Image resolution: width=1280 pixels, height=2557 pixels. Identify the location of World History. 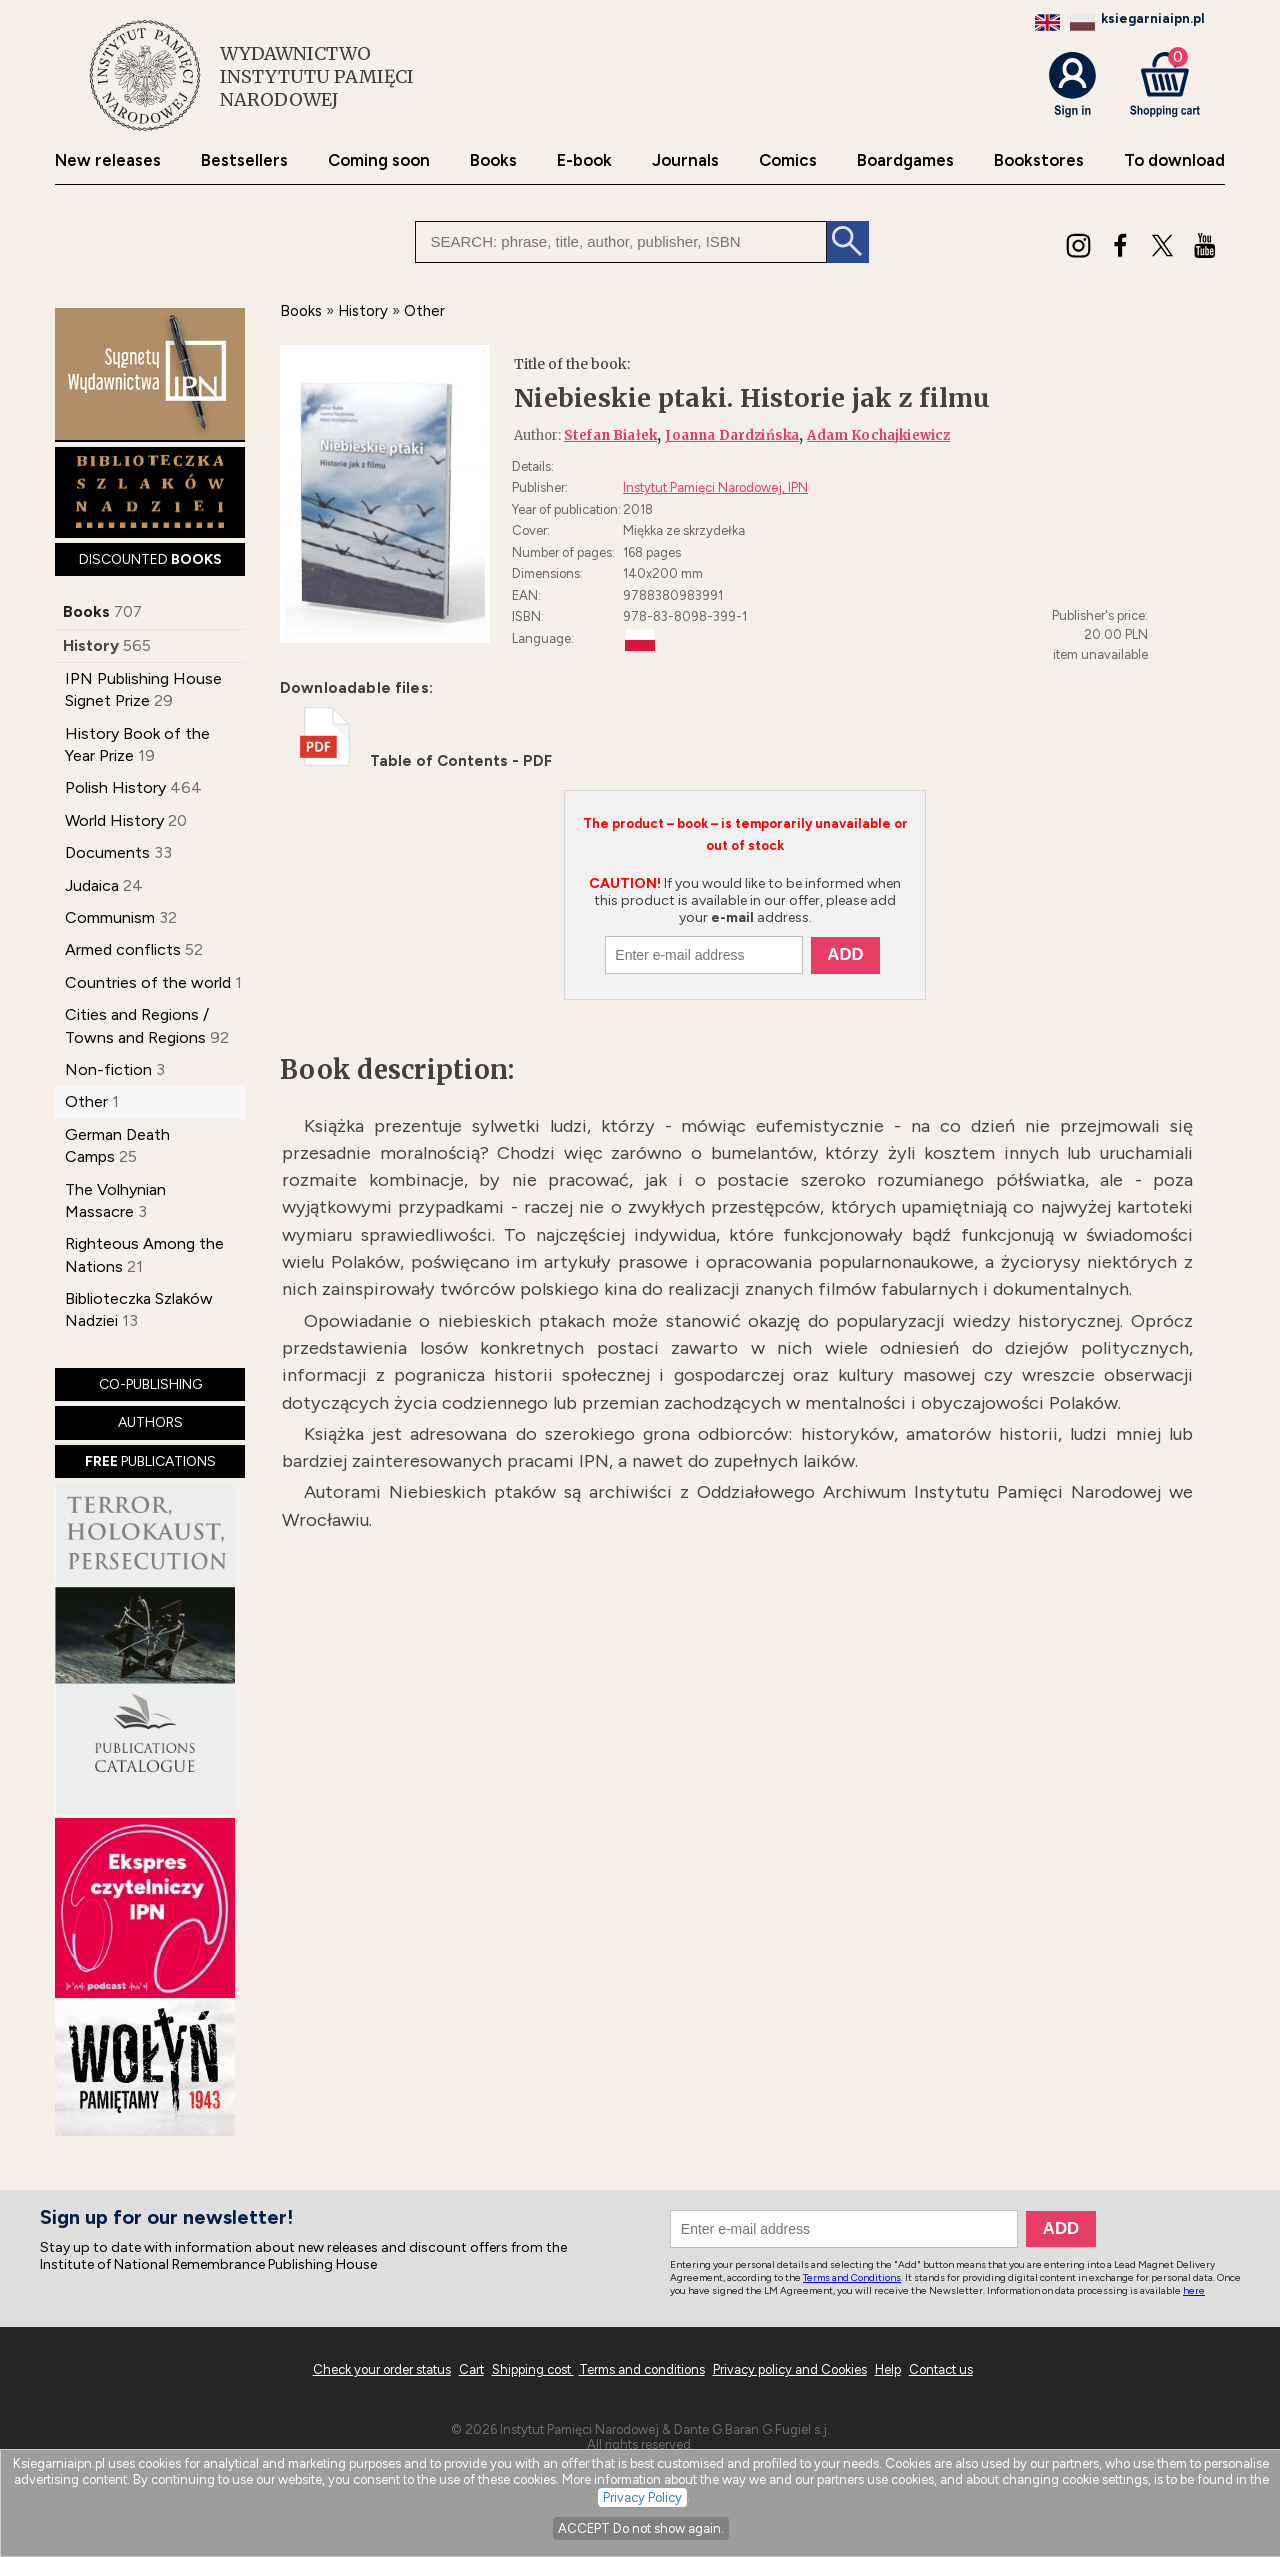
(114, 820).